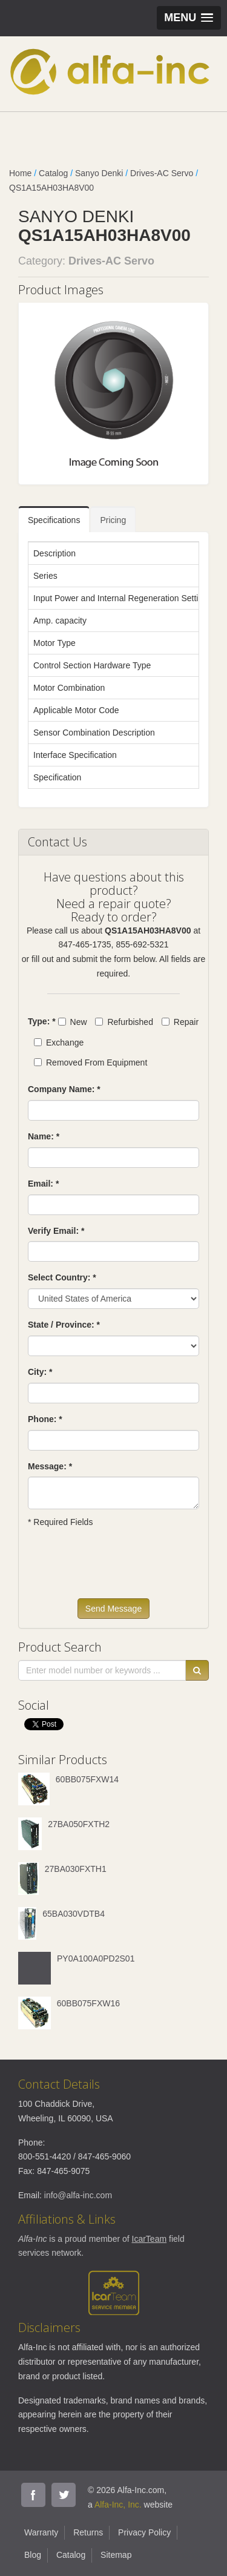  I want to click on Pricing, so click(113, 520).